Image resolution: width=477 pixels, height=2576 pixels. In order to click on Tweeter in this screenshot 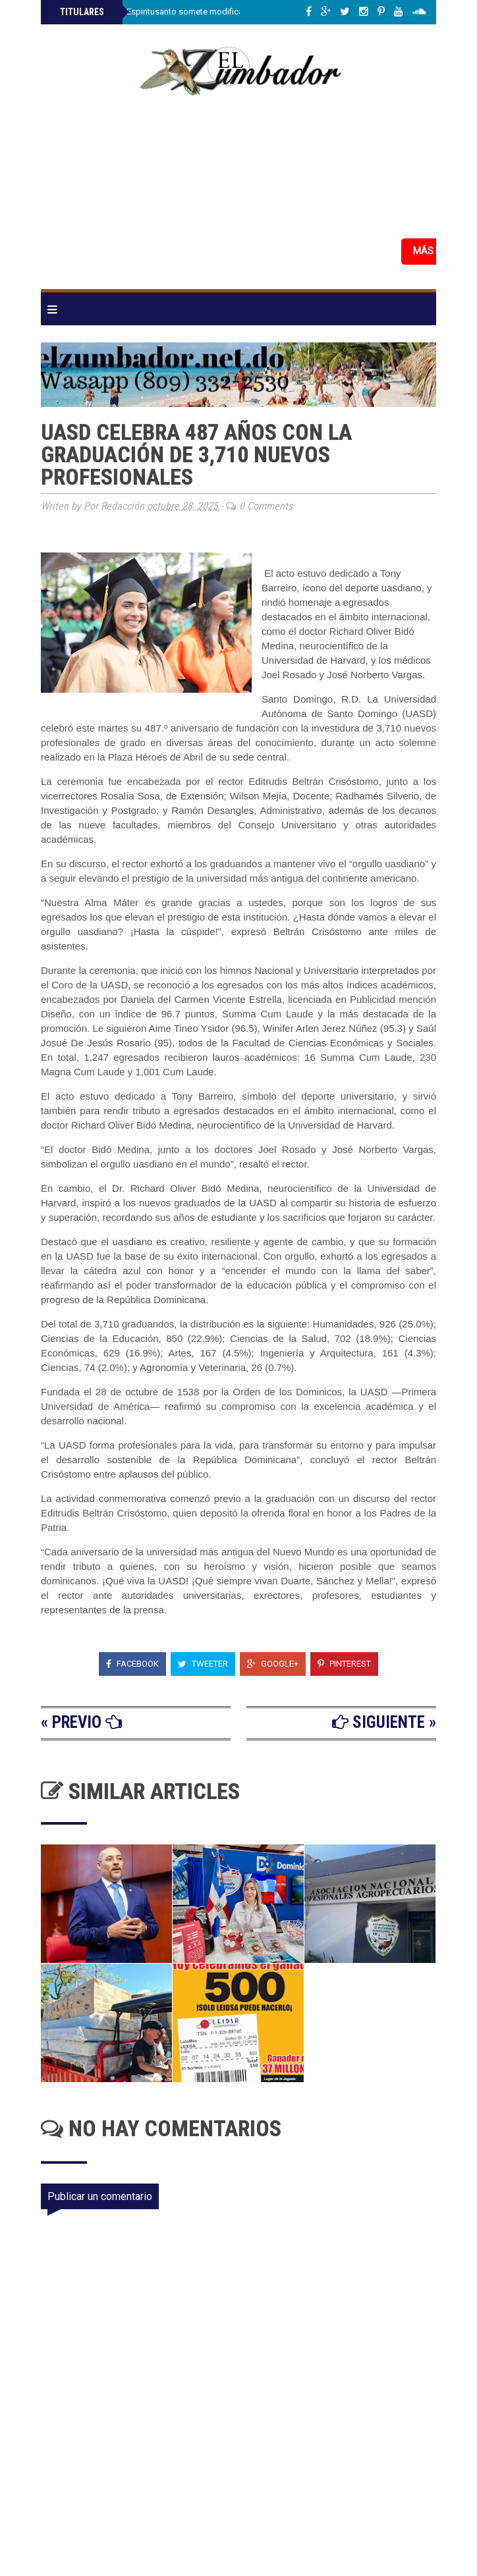, I will do `click(203, 1664)`.